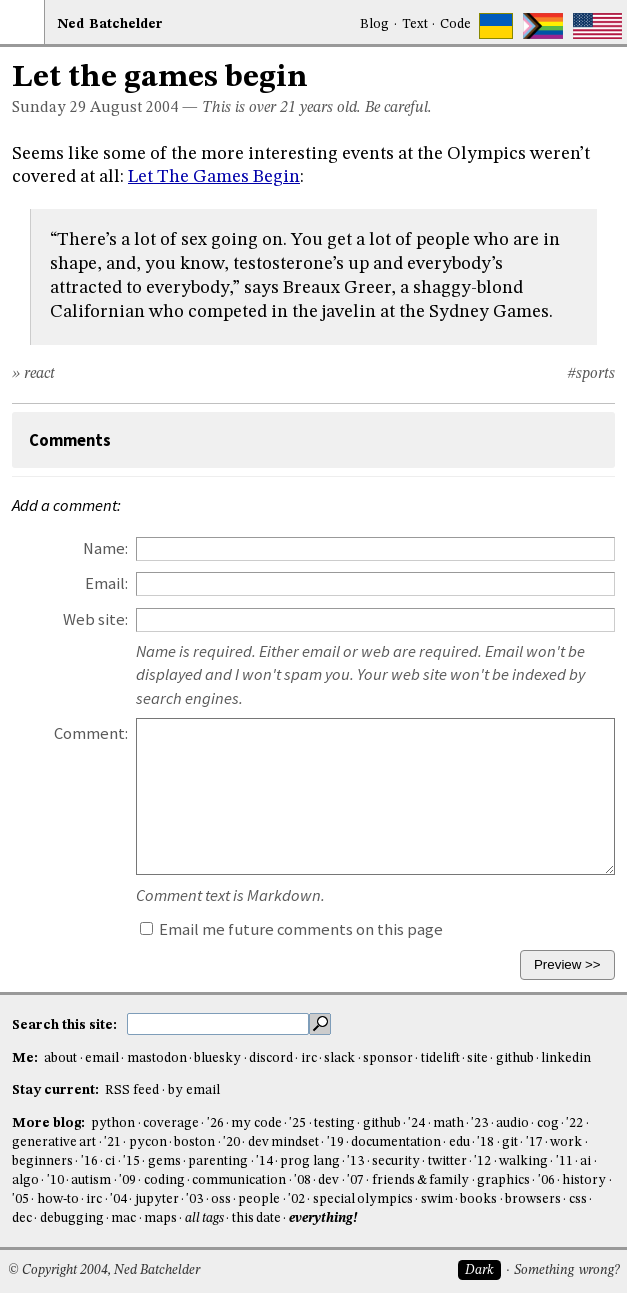 This screenshot has height=1293, width=627. Describe the element at coordinates (218, 1024) in the screenshot. I see `[search this site]` at that location.